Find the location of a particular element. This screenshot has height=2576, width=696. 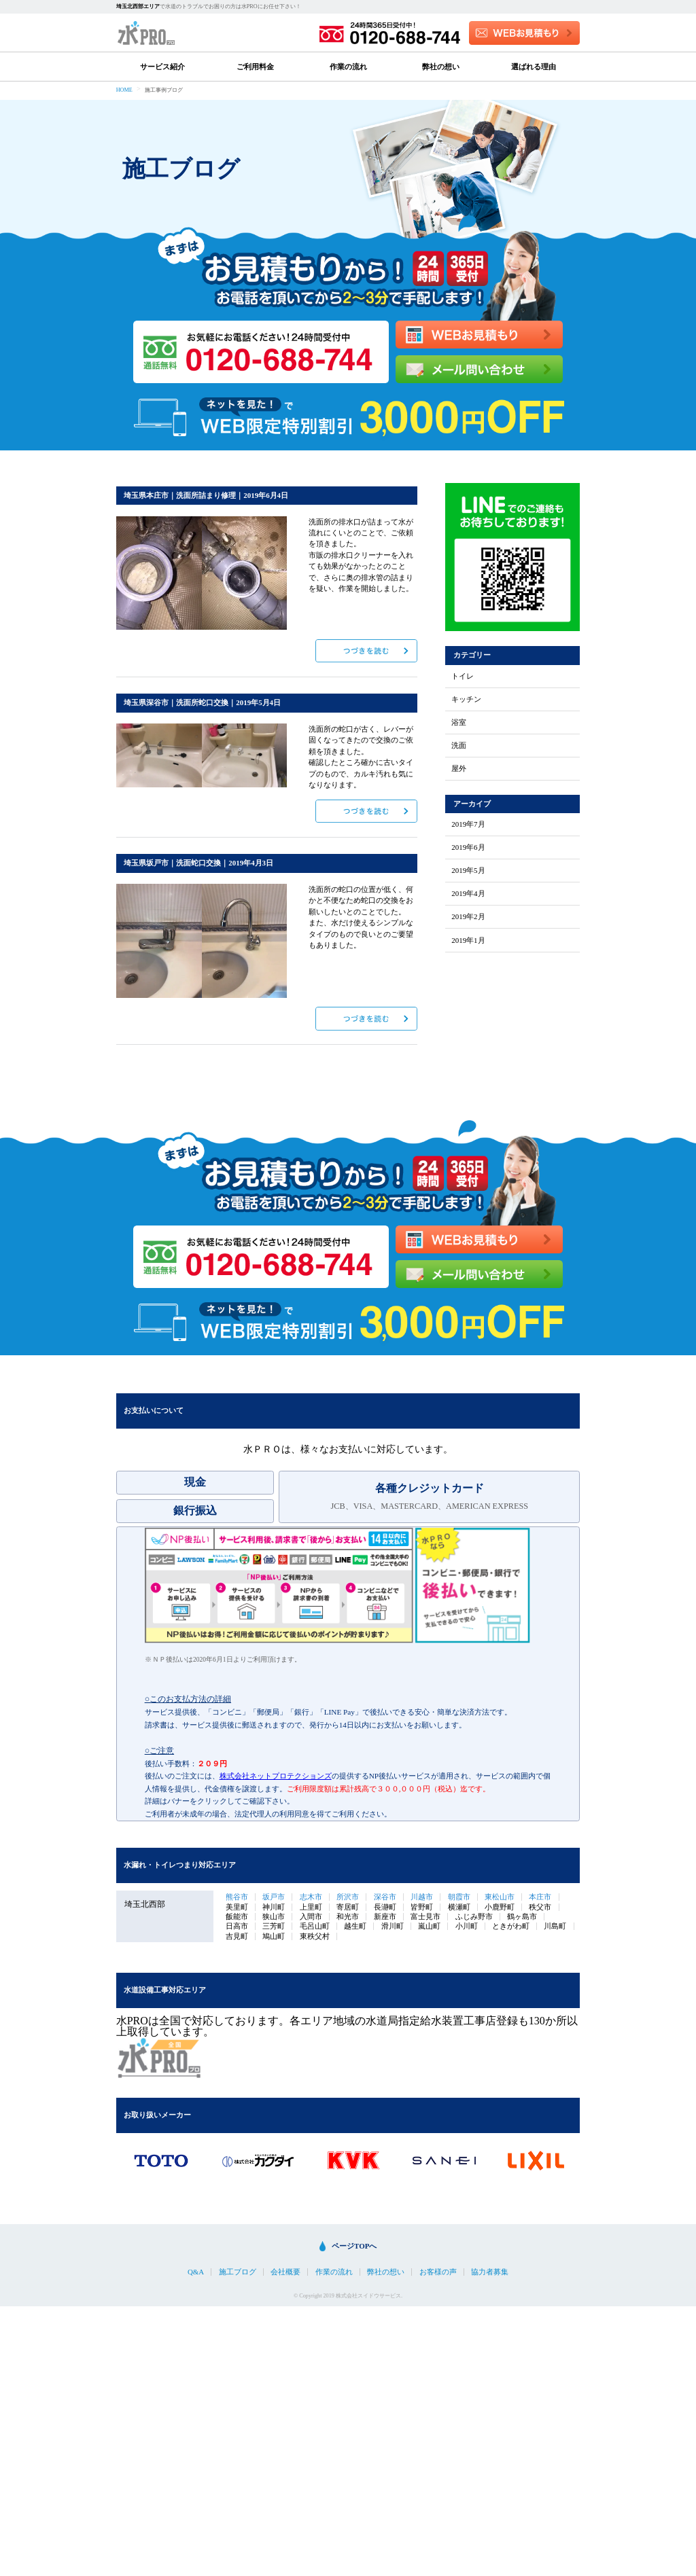

朝霞市 is located at coordinates (459, 1897).